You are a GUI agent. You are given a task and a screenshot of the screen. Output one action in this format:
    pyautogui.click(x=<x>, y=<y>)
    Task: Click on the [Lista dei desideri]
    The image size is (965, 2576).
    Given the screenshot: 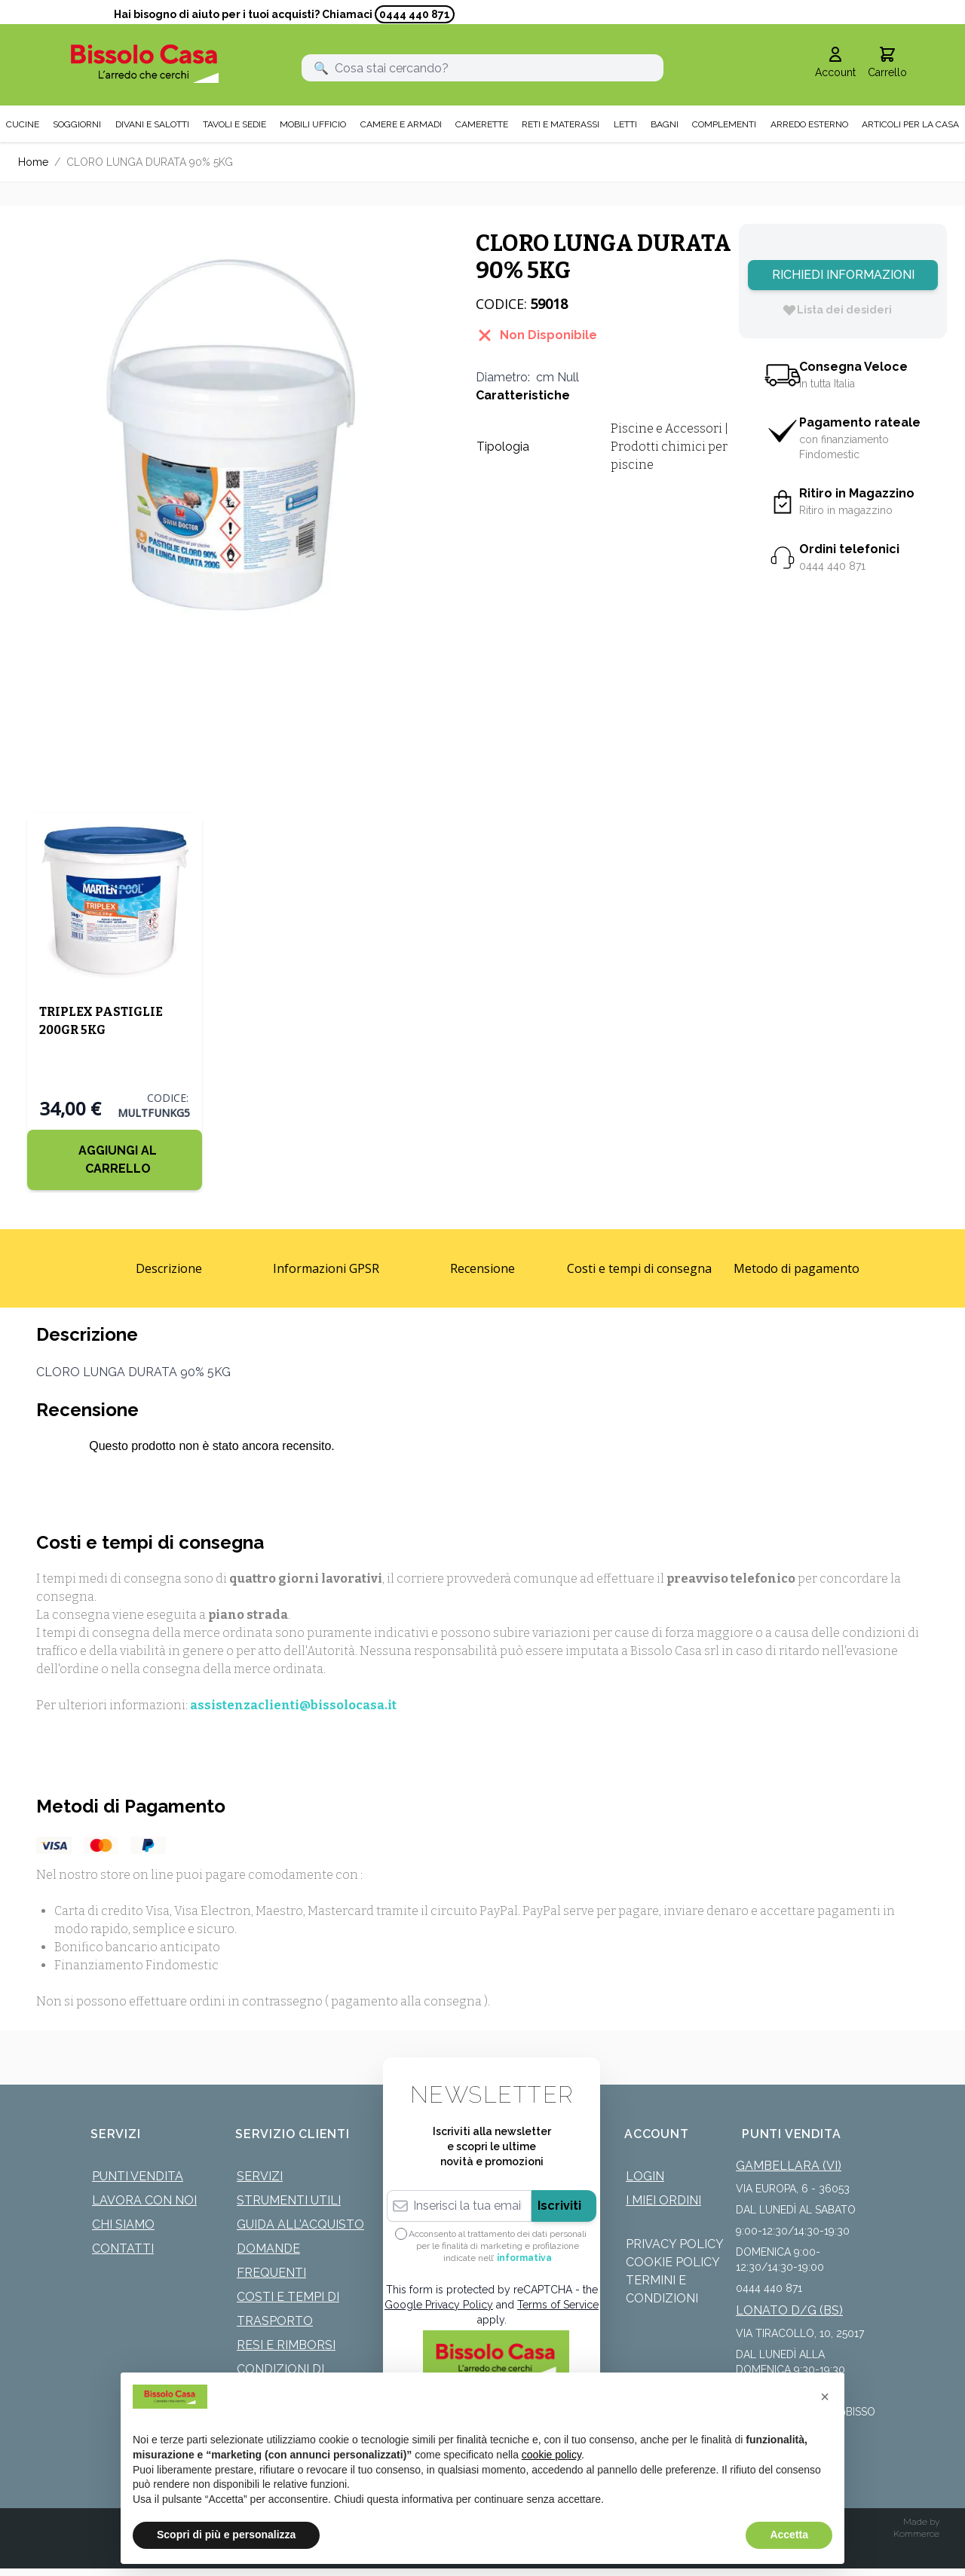 What is the action you would take?
    pyautogui.click(x=837, y=309)
    